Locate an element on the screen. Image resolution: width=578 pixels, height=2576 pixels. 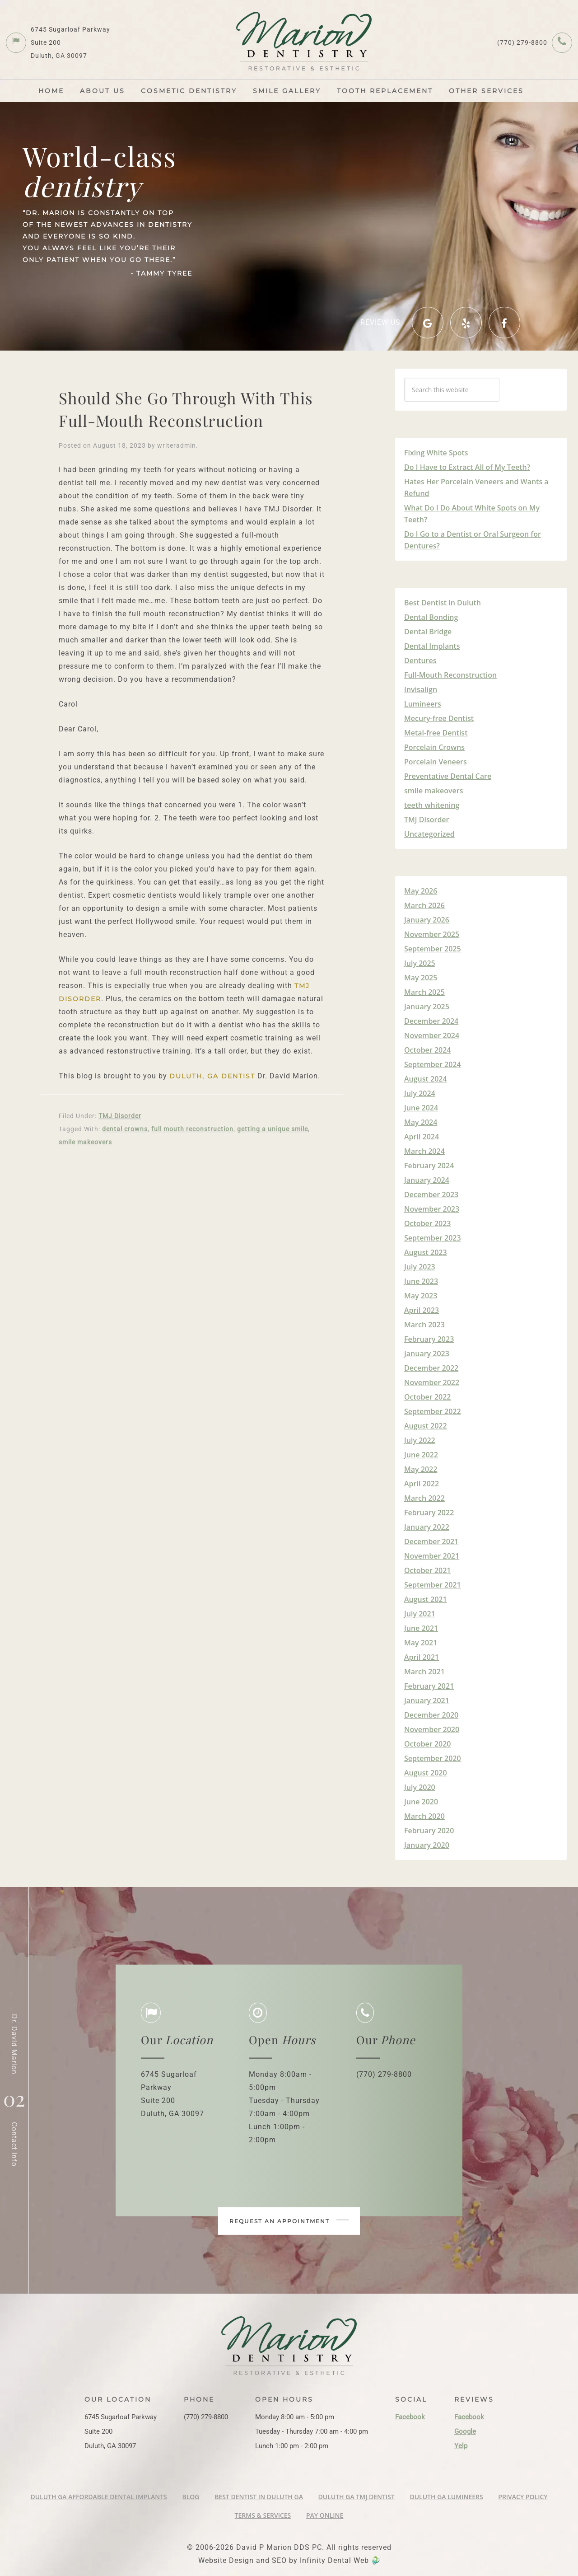
November 2020 is located at coordinates (431, 1729).